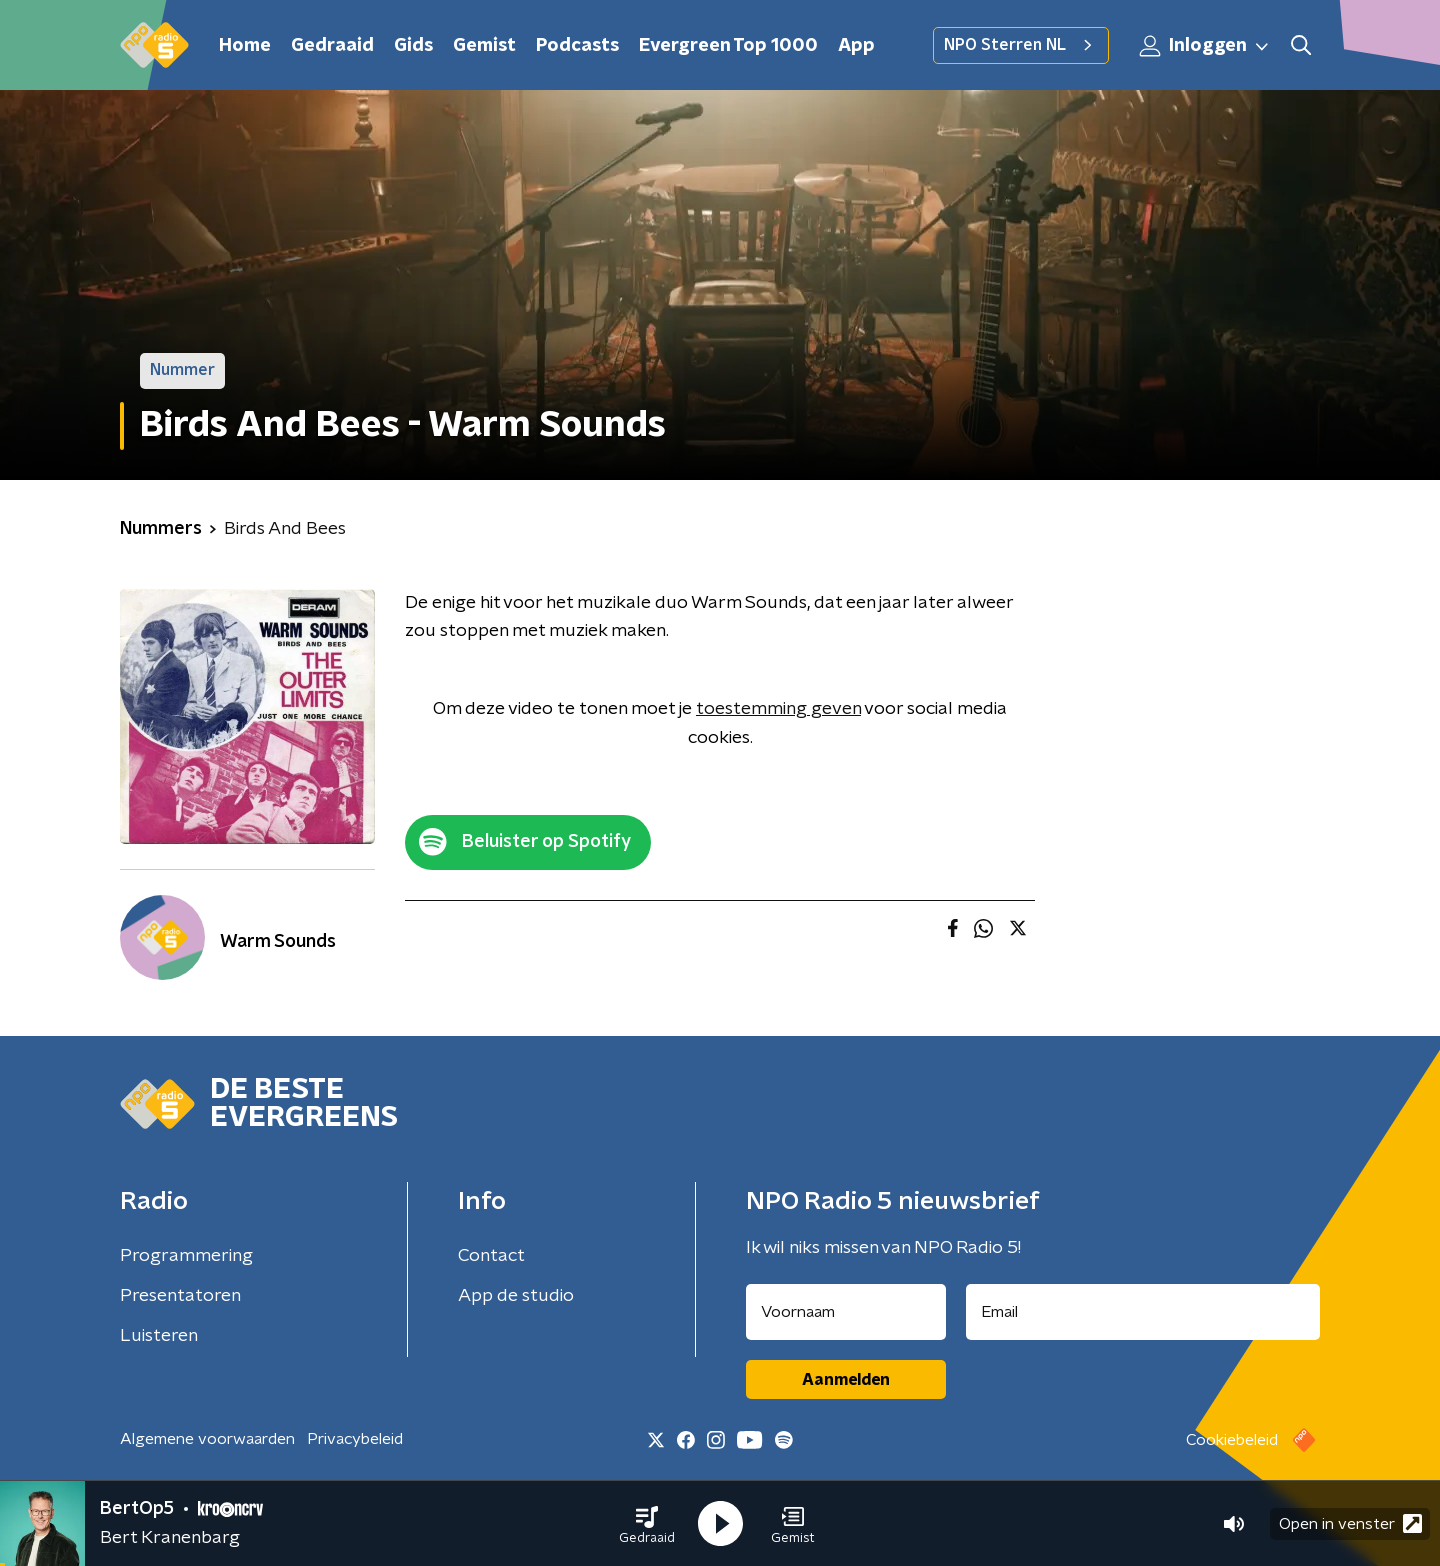 Image resolution: width=1440 pixels, height=1566 pixels. I want to click on App, so click(856, 46).